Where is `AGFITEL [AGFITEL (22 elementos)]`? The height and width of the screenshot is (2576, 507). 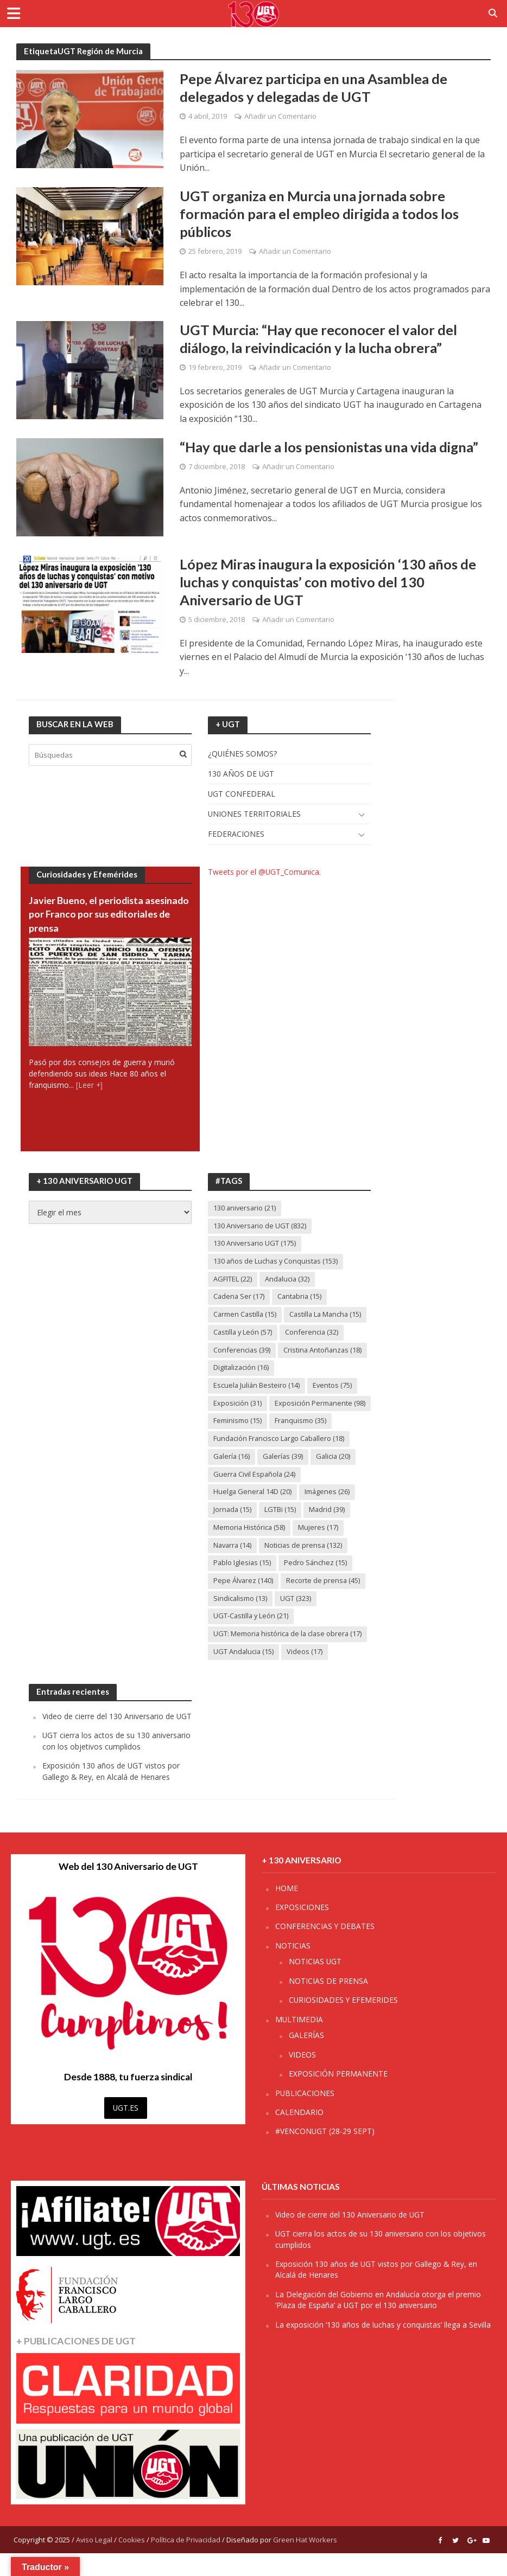
AGFITEL [AGFITEL (22 elementos)] is located at coordinates (232, 1281).